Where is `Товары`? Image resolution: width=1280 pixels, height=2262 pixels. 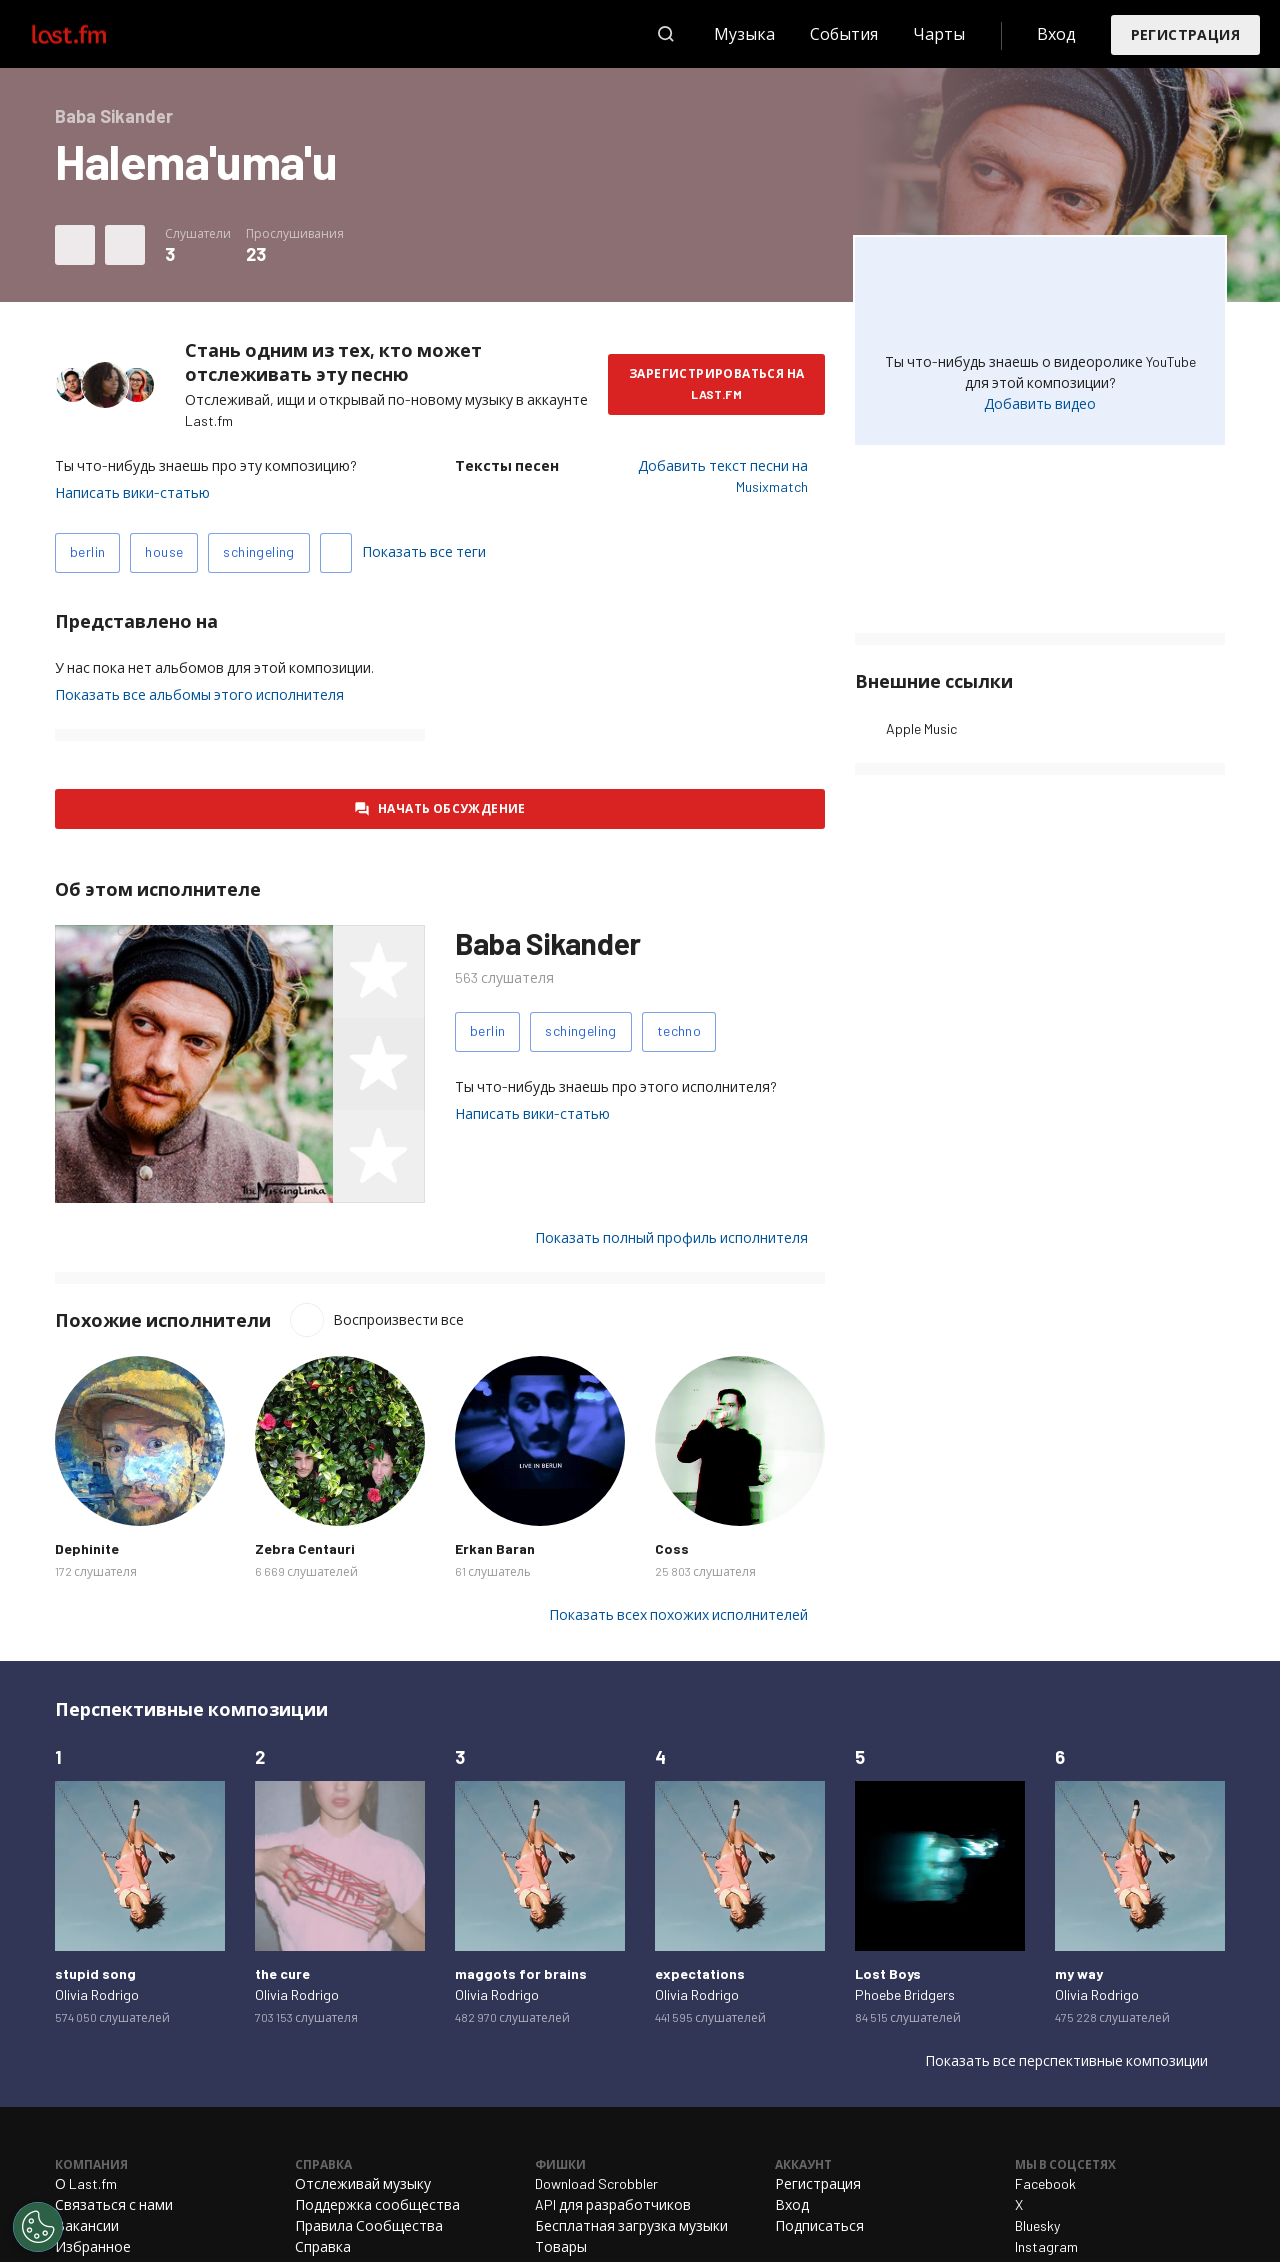
Товары is located at coordinates (561, 2246).